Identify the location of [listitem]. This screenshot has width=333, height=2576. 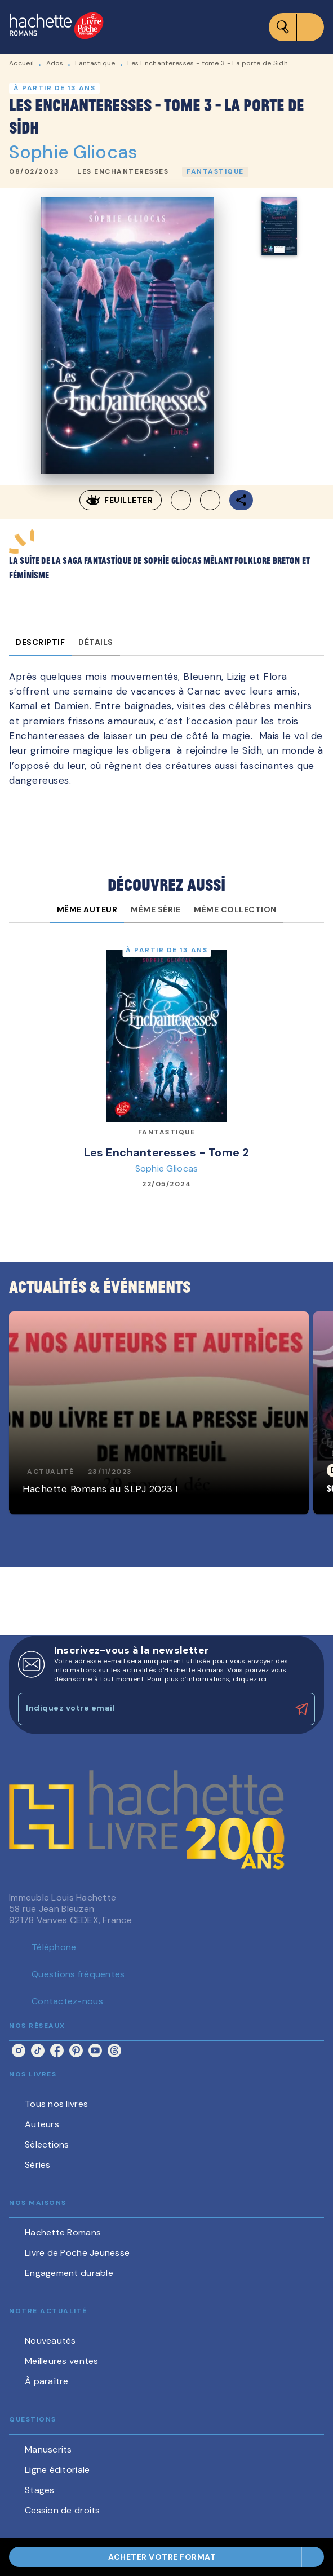
(18, 2050).